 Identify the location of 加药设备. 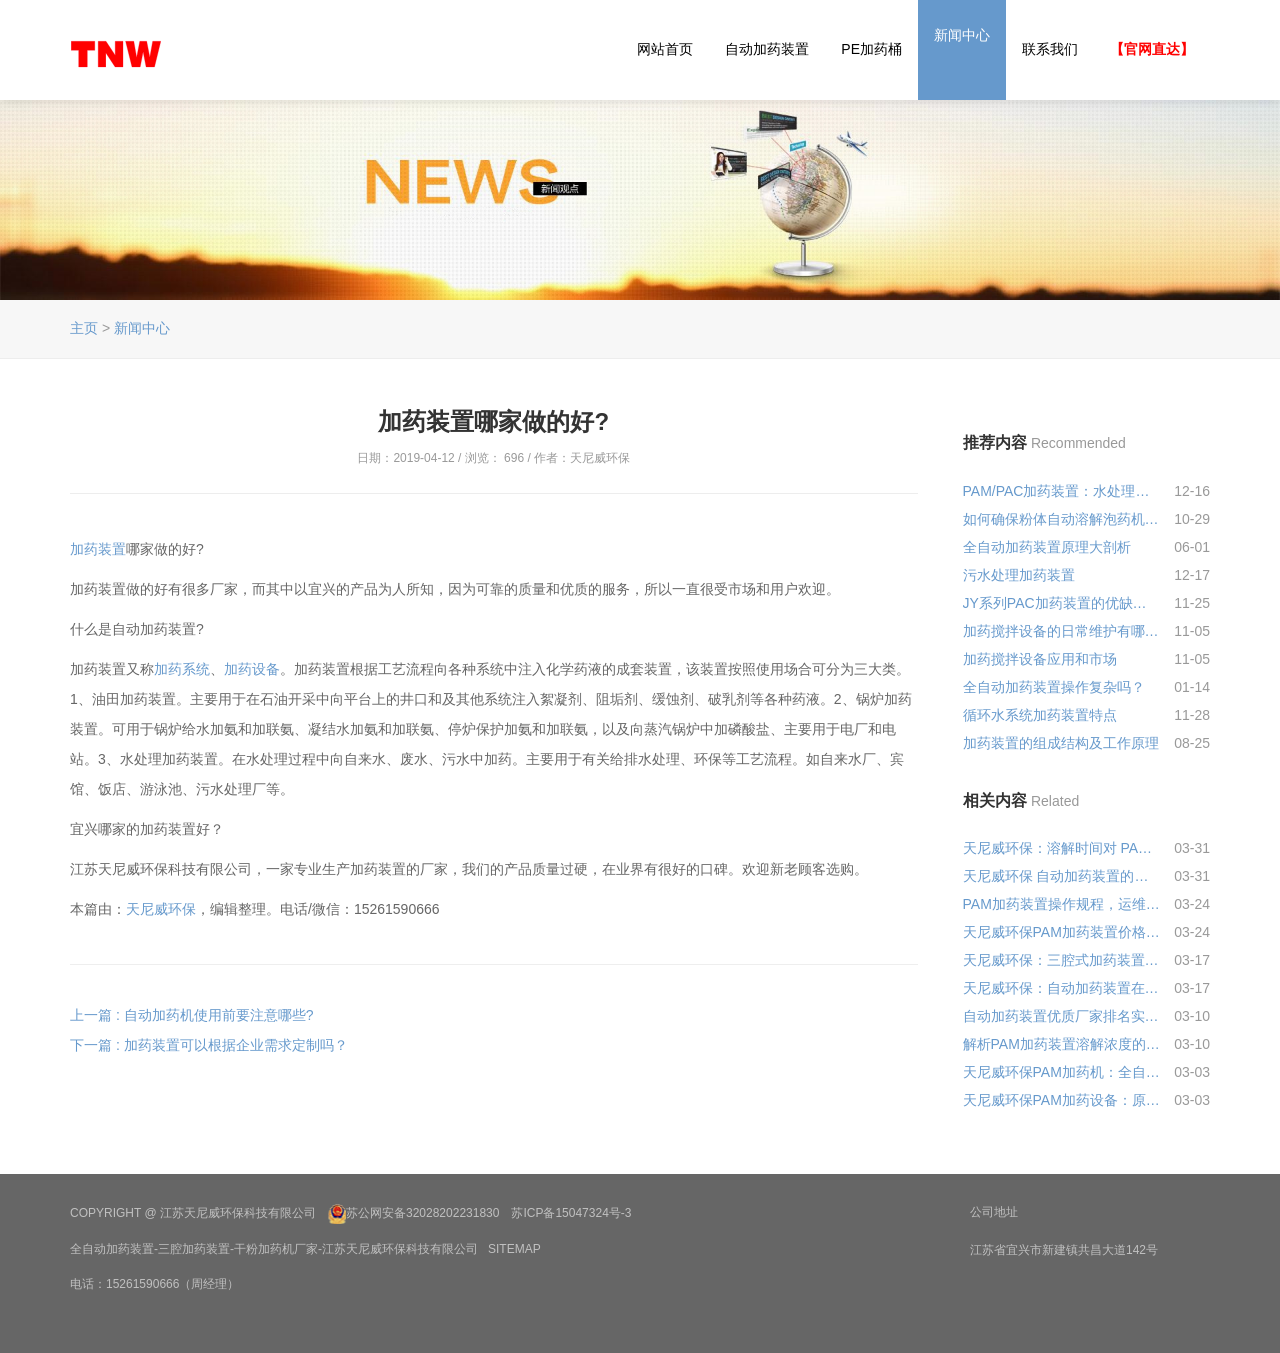
(252, 669).